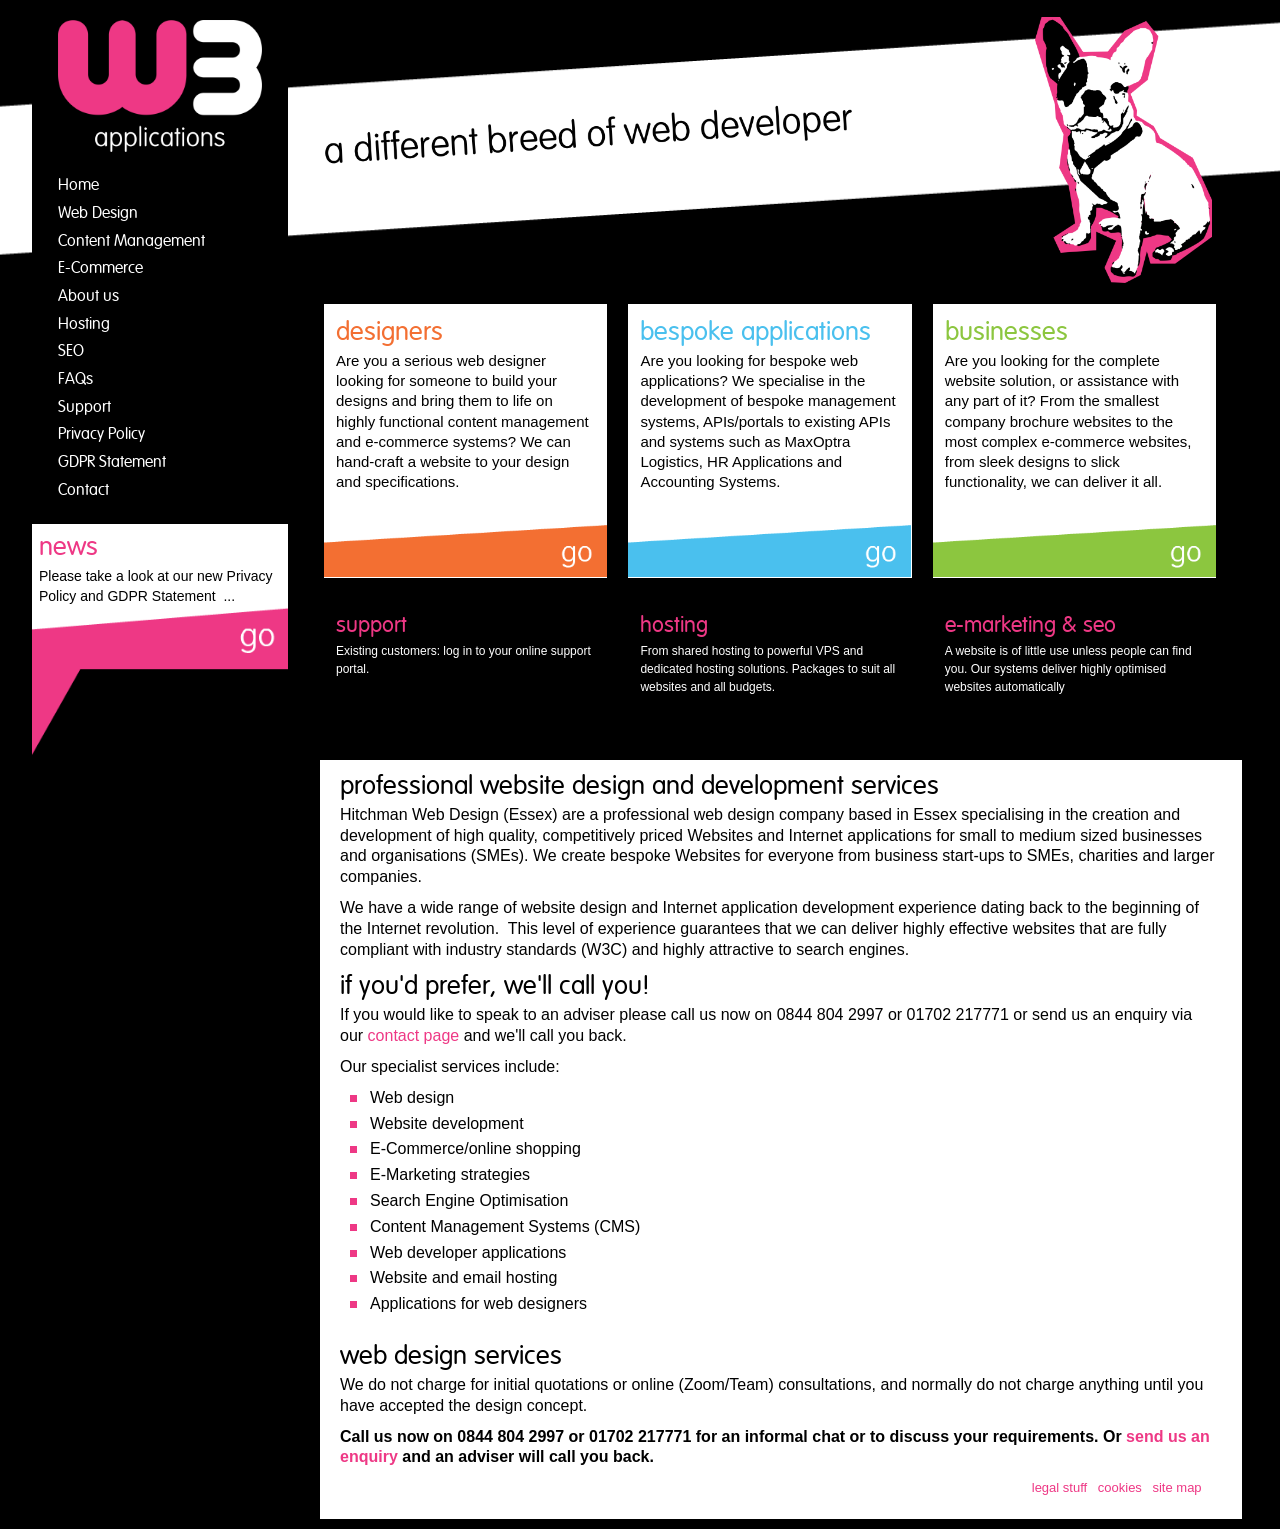 This screenshot has height=1529, width=1280. Describe the element at coordinates (100, 268) in the screenshot. I see `E-Commerce` at that location.